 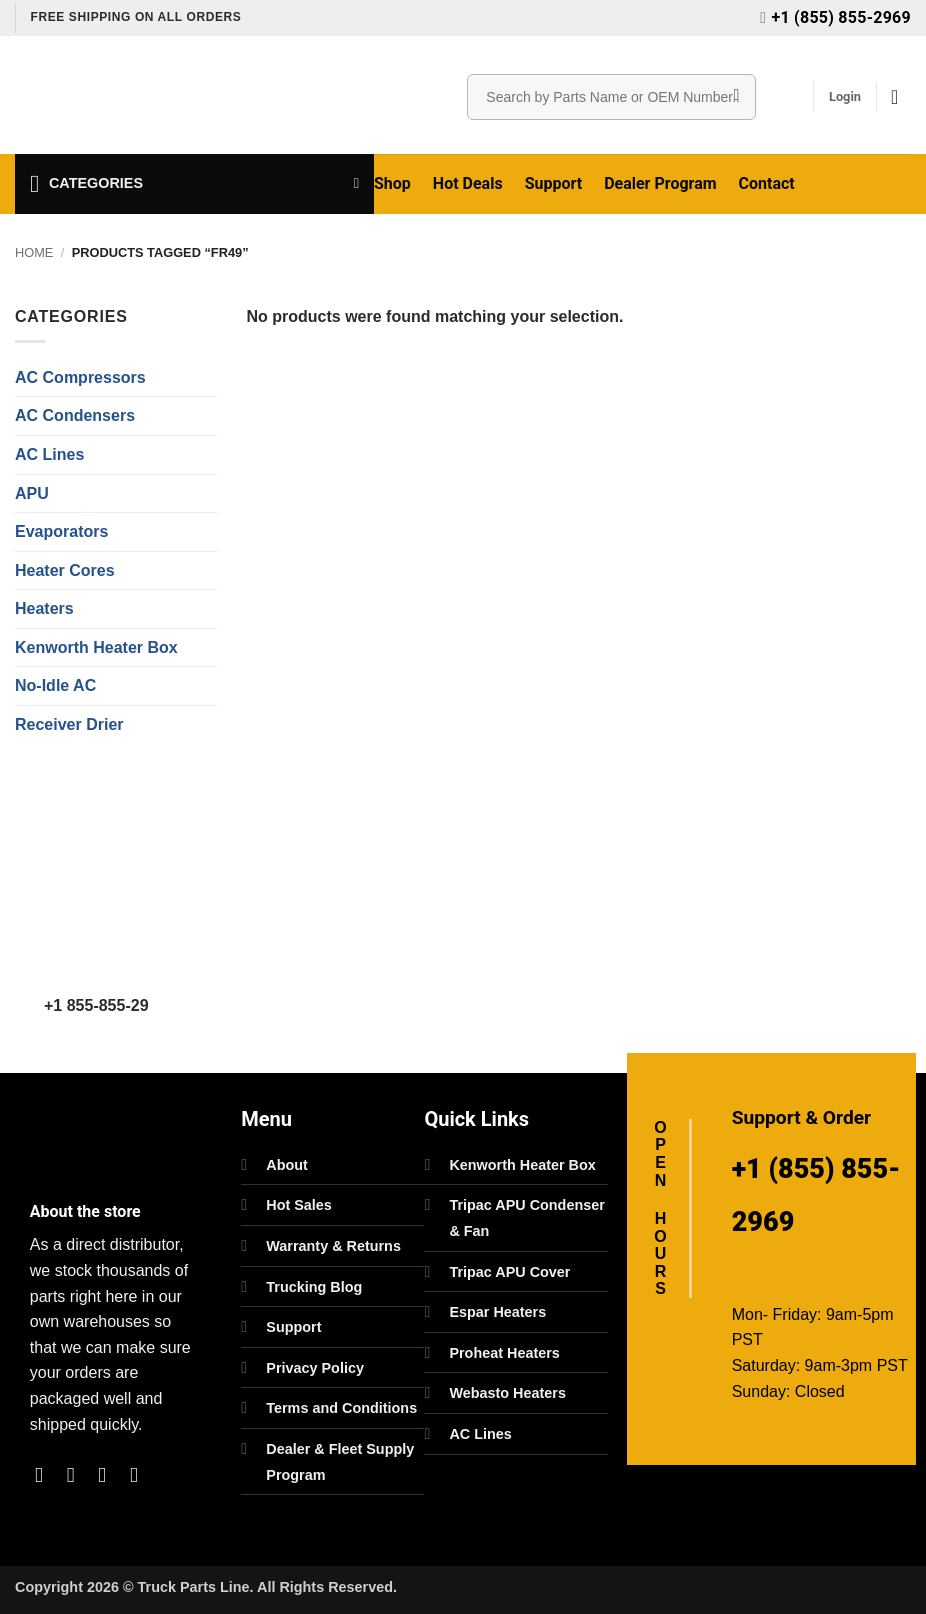 What do you see at coordinates (315, 1368) in the screenshot?
I see `Privacy Policy` at bounding box center [315, 1368].